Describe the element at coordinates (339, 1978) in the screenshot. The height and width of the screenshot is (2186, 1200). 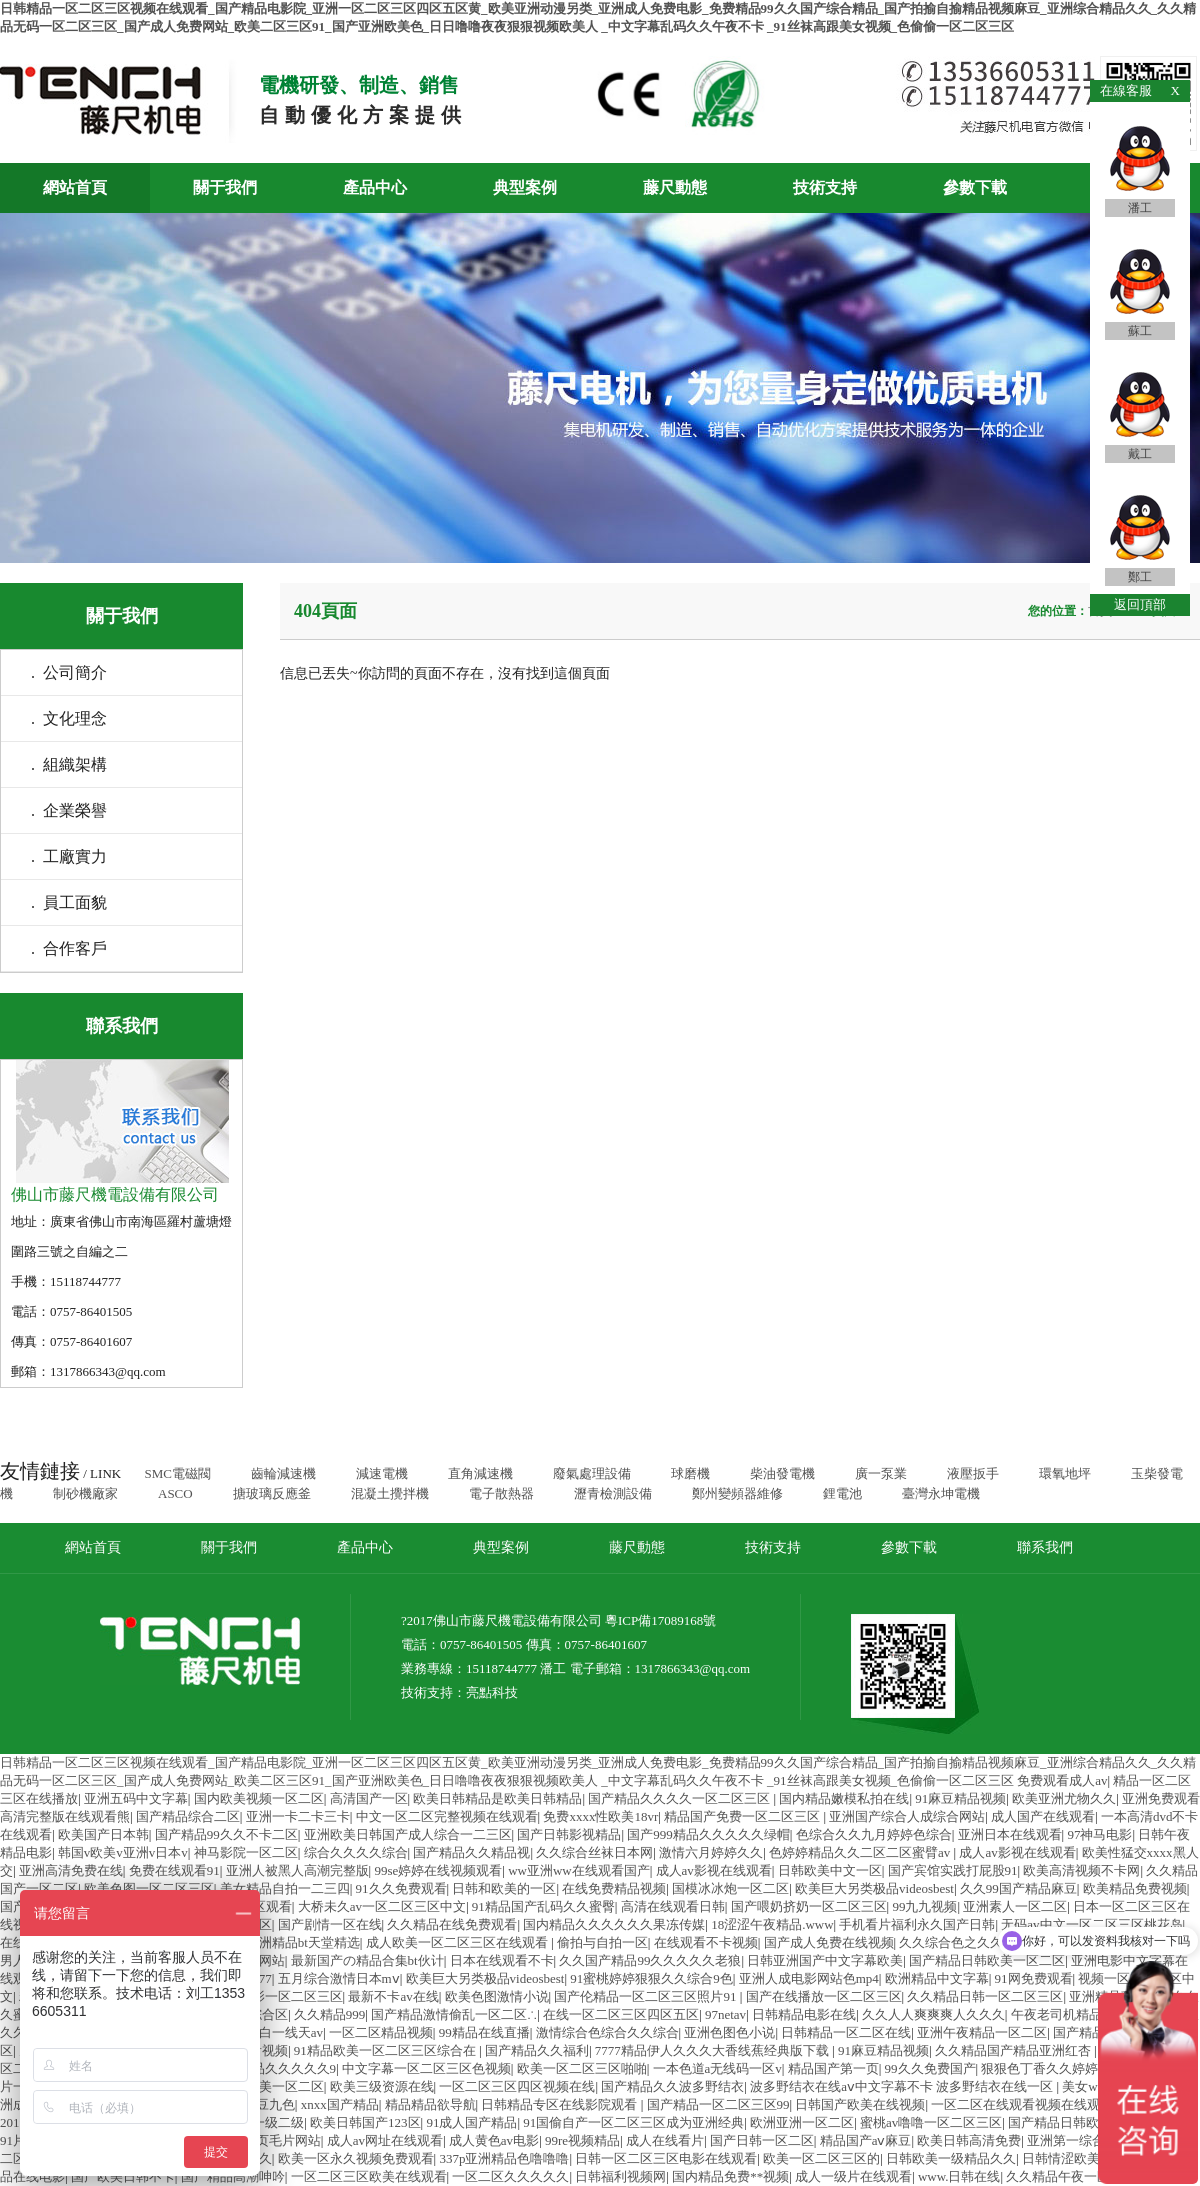
I see `五月综合激情日本mⅴ` at that location.